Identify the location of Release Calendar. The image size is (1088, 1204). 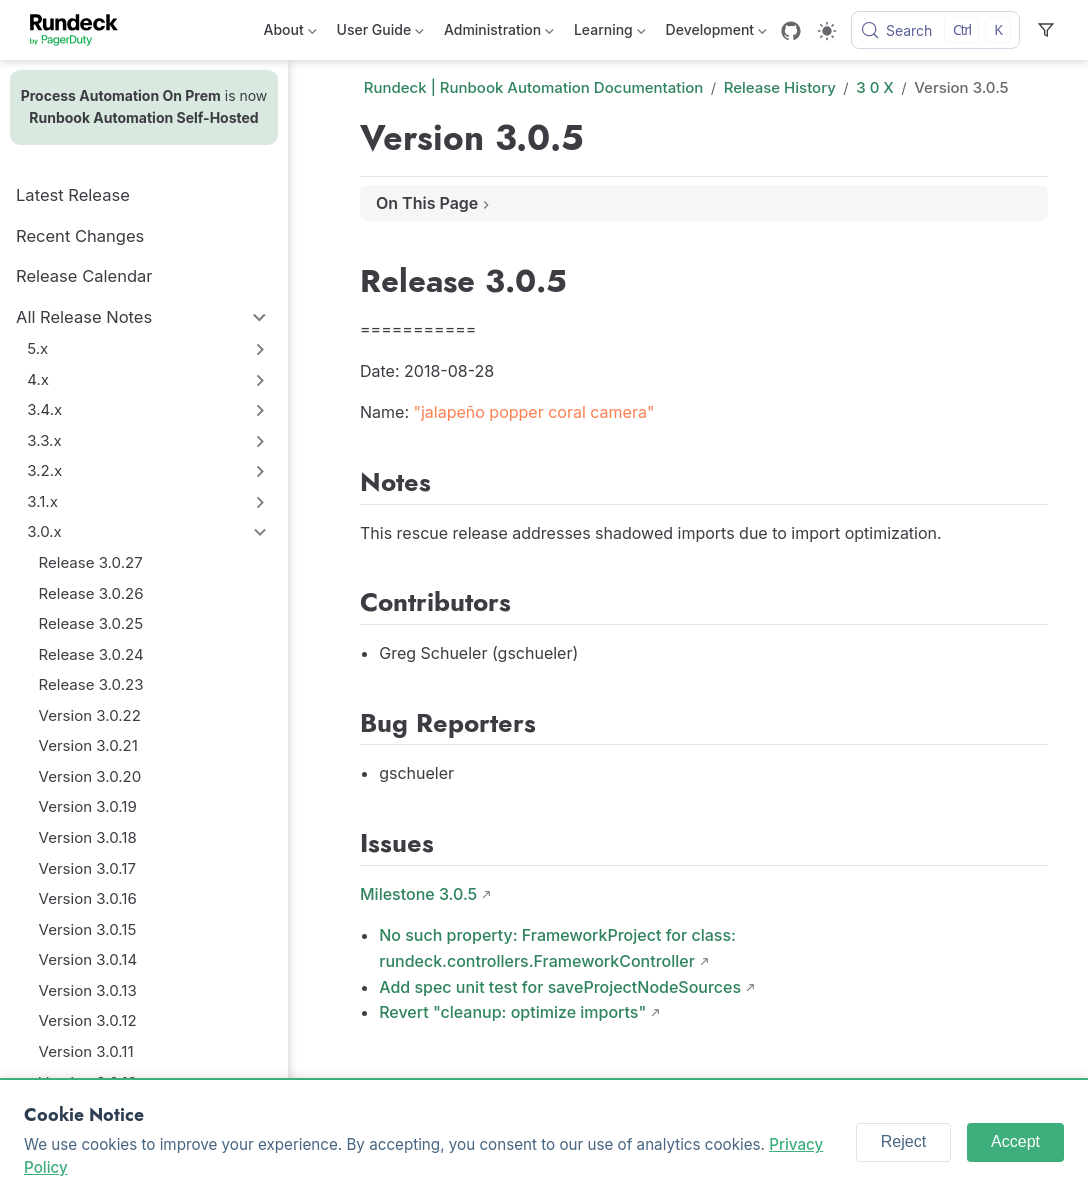
(84, 276).